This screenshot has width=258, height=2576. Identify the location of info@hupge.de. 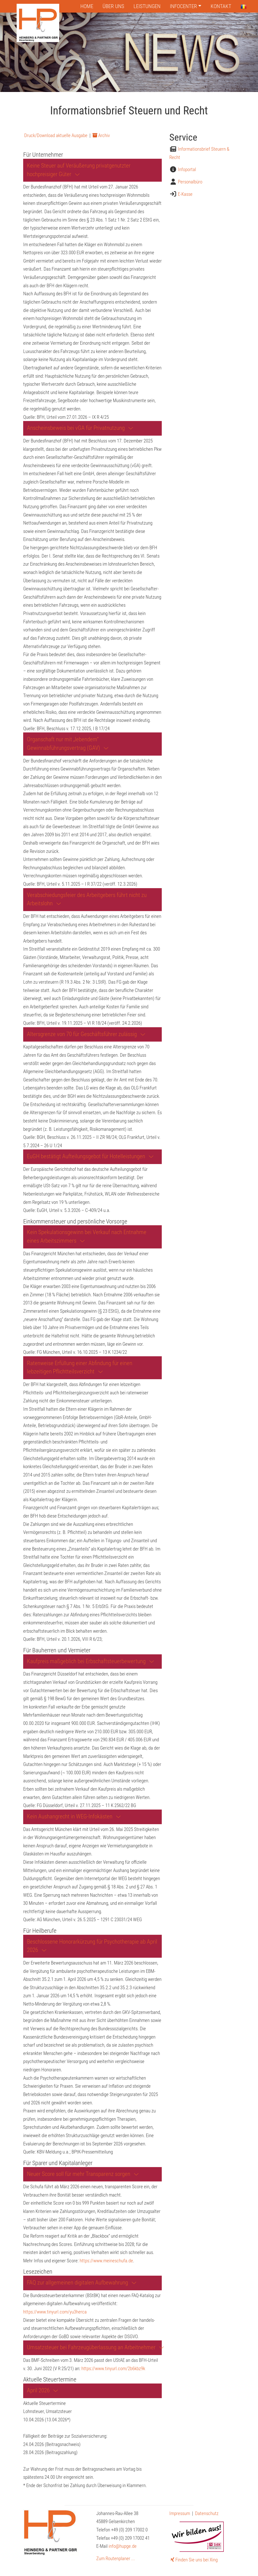
(123, 2546).